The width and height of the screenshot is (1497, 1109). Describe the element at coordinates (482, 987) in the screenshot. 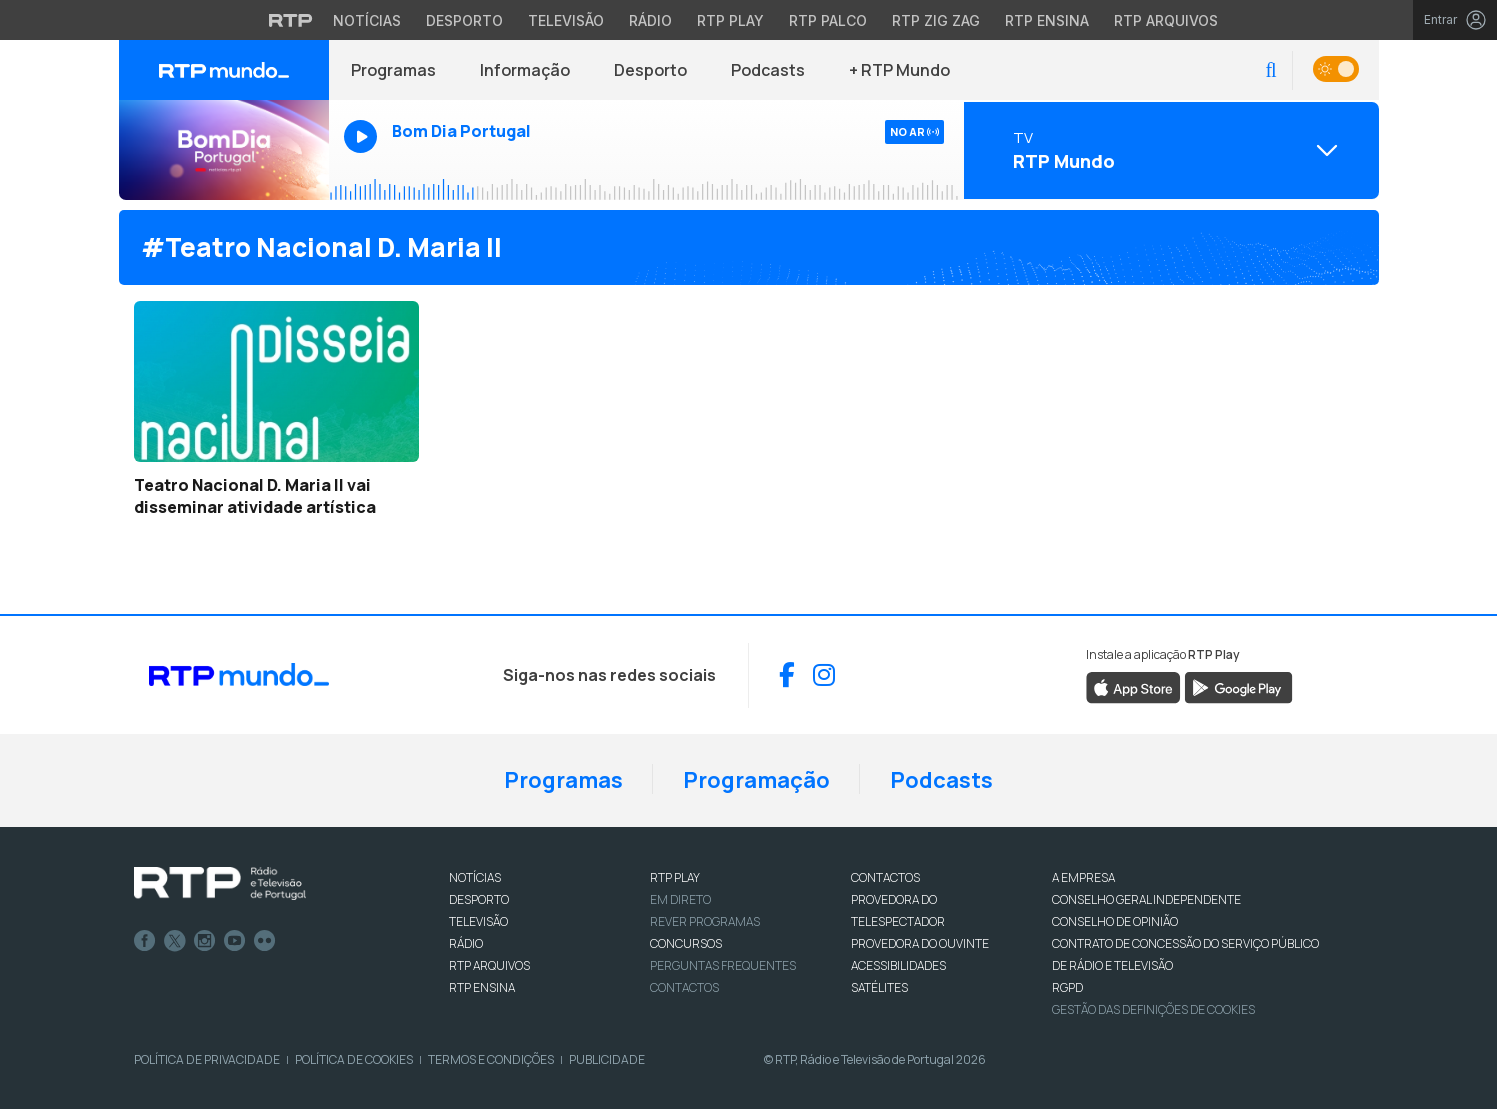

I see `RTP Ensina` at that location.